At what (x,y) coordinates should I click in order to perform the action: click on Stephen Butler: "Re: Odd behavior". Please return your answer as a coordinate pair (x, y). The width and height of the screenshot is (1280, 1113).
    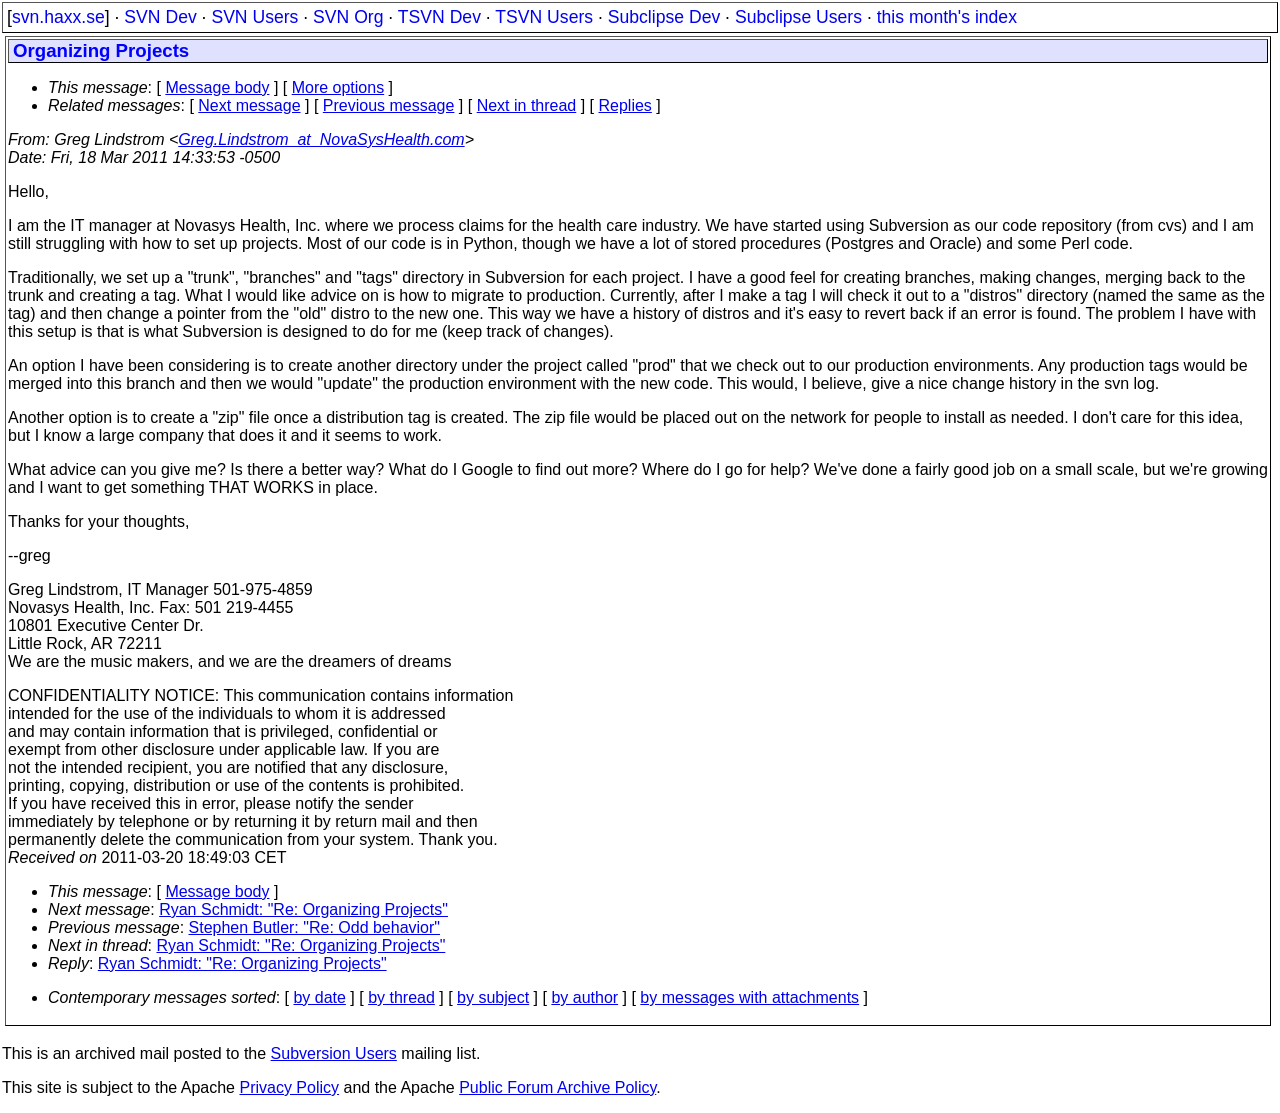
    Looking at the image, I should click on (315, 927).